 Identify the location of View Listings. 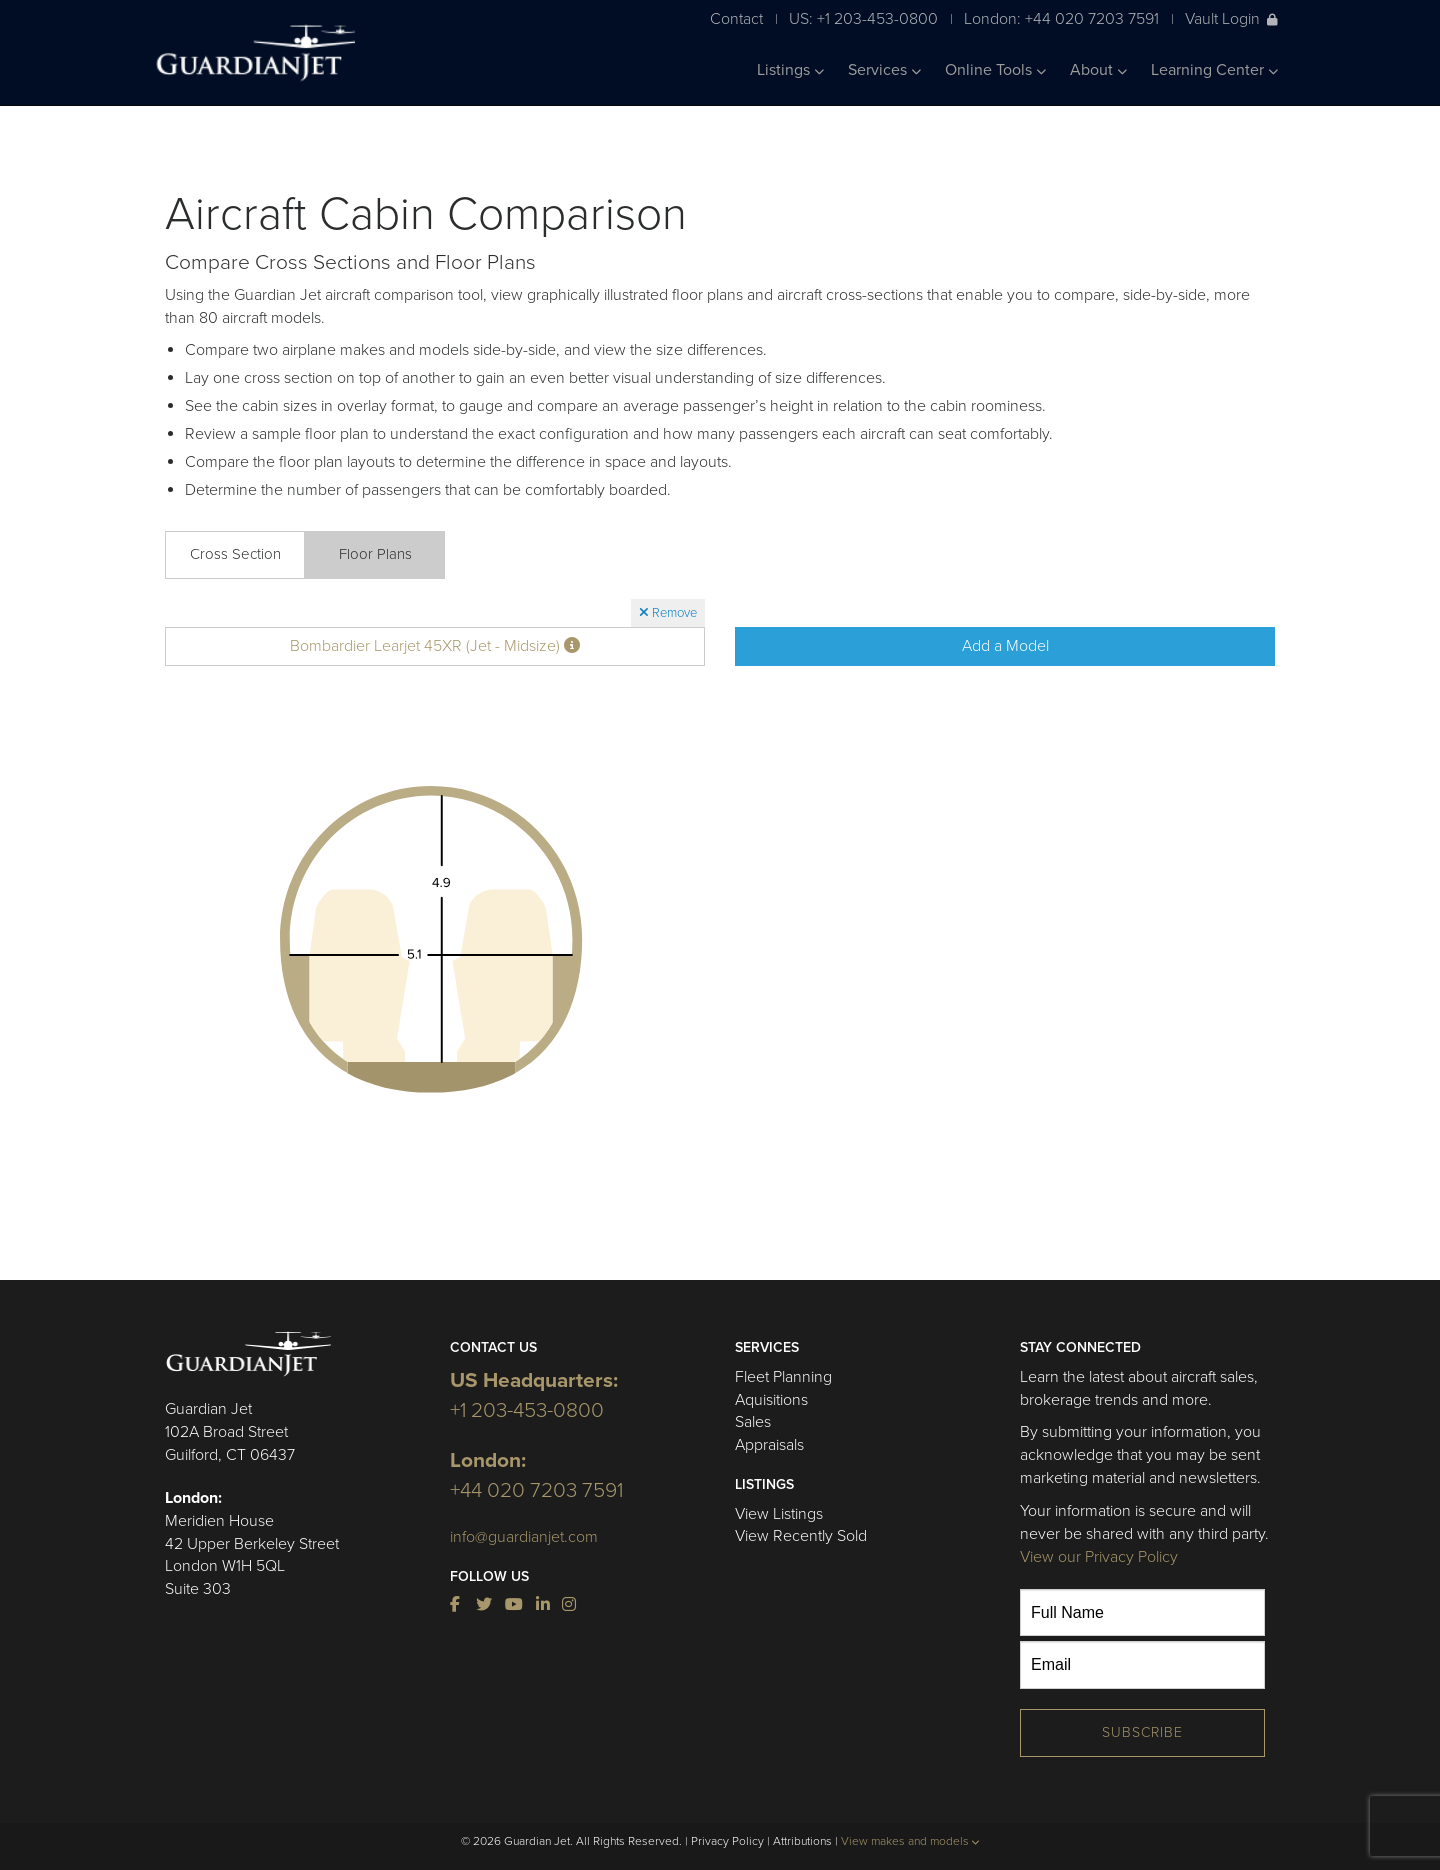
(779, 1514).